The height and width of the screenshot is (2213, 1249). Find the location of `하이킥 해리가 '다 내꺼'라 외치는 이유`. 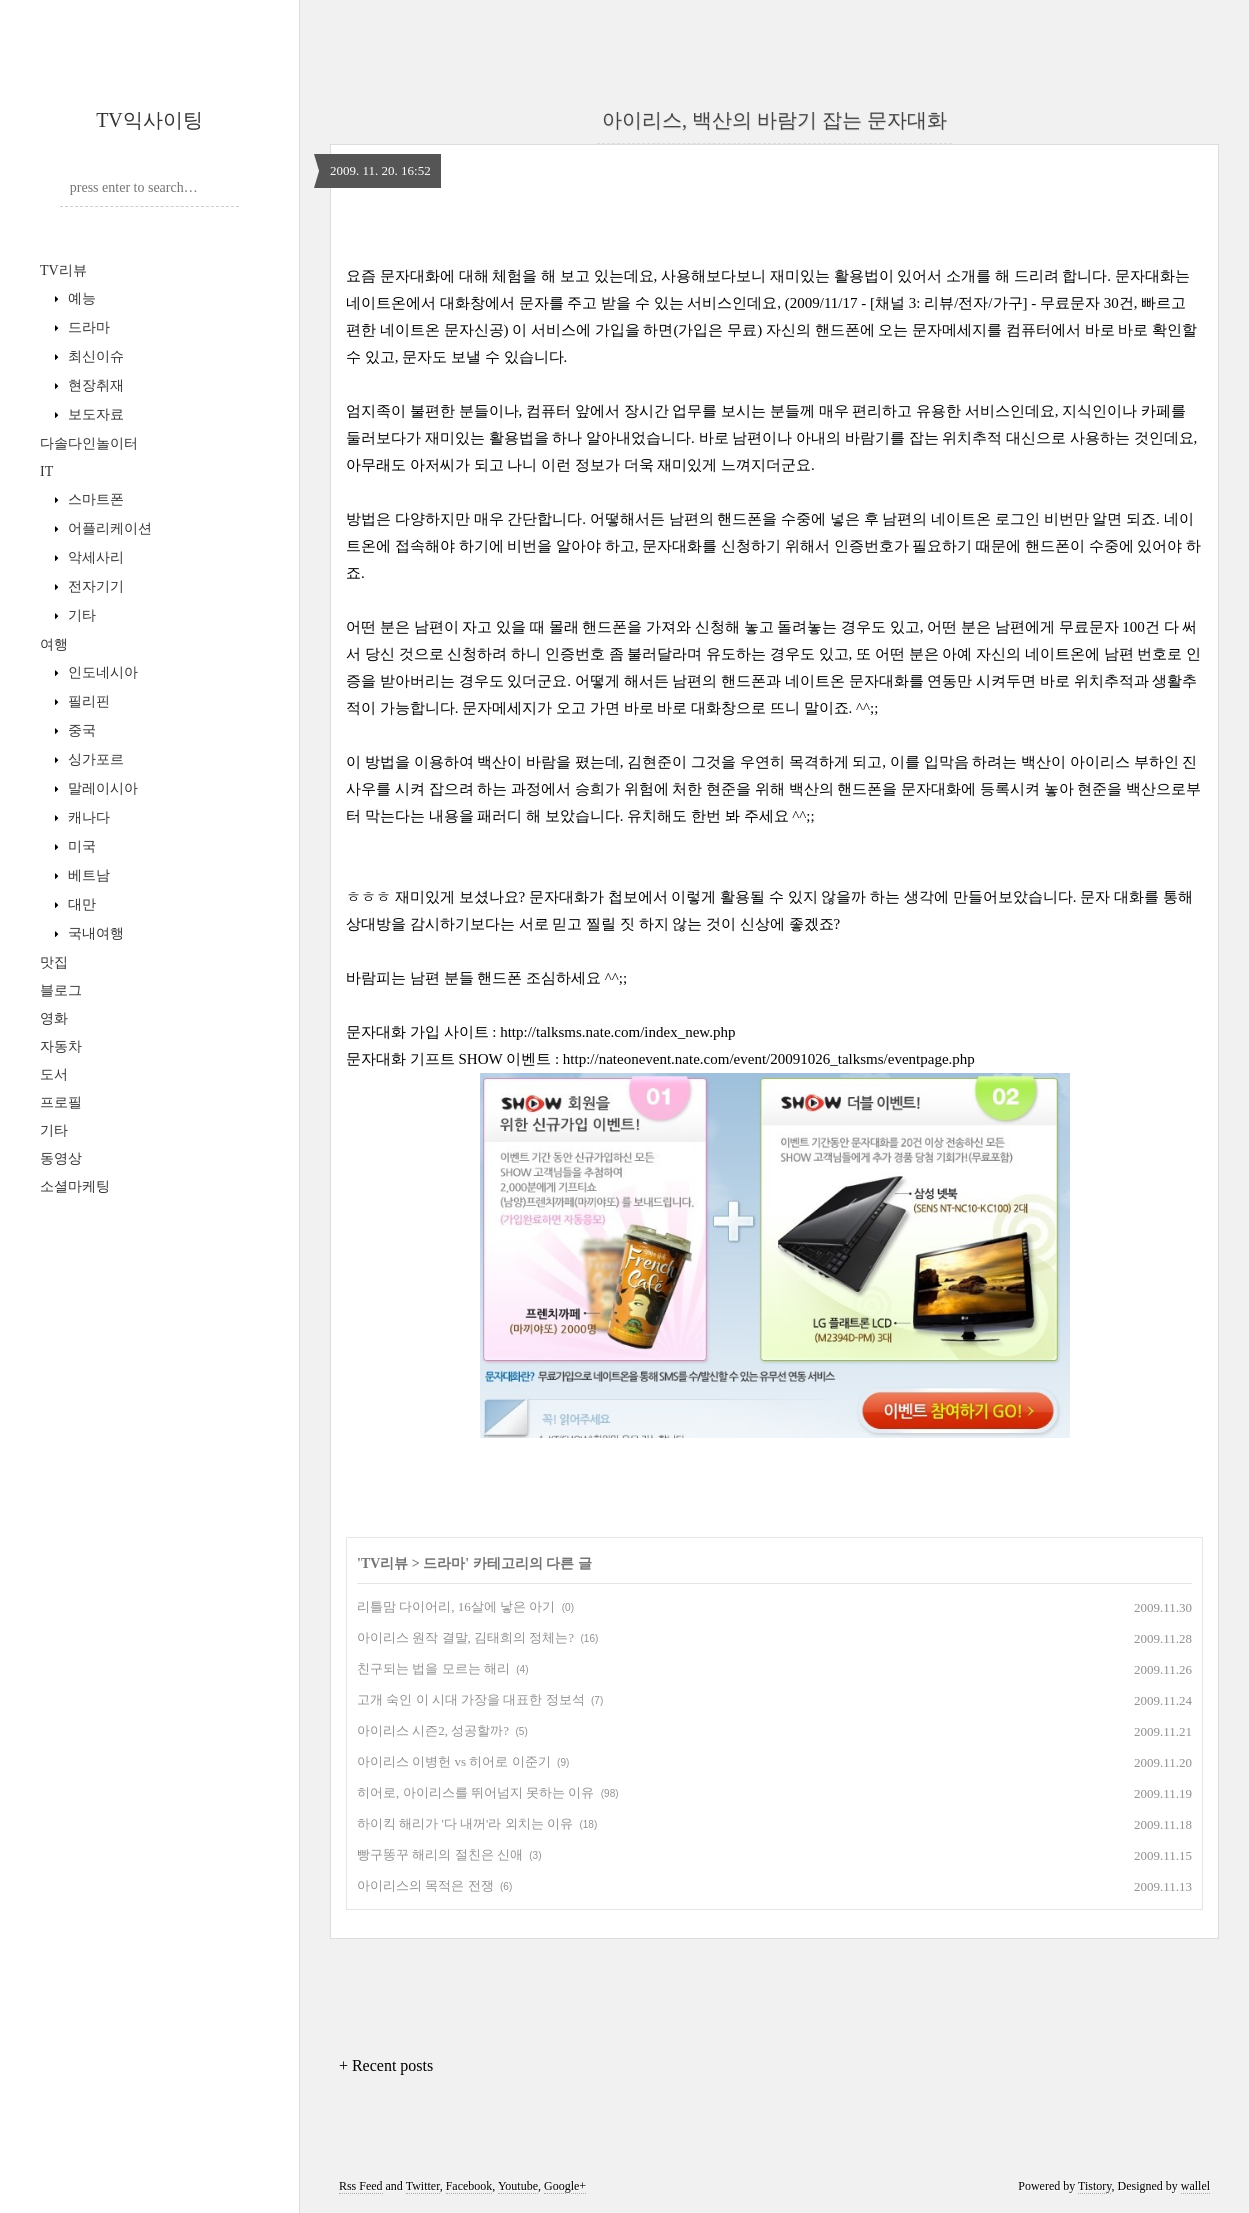

하이킥 해리가 '다 내꺼'라 외치는 이유 is located at coordinates (465, 1823).